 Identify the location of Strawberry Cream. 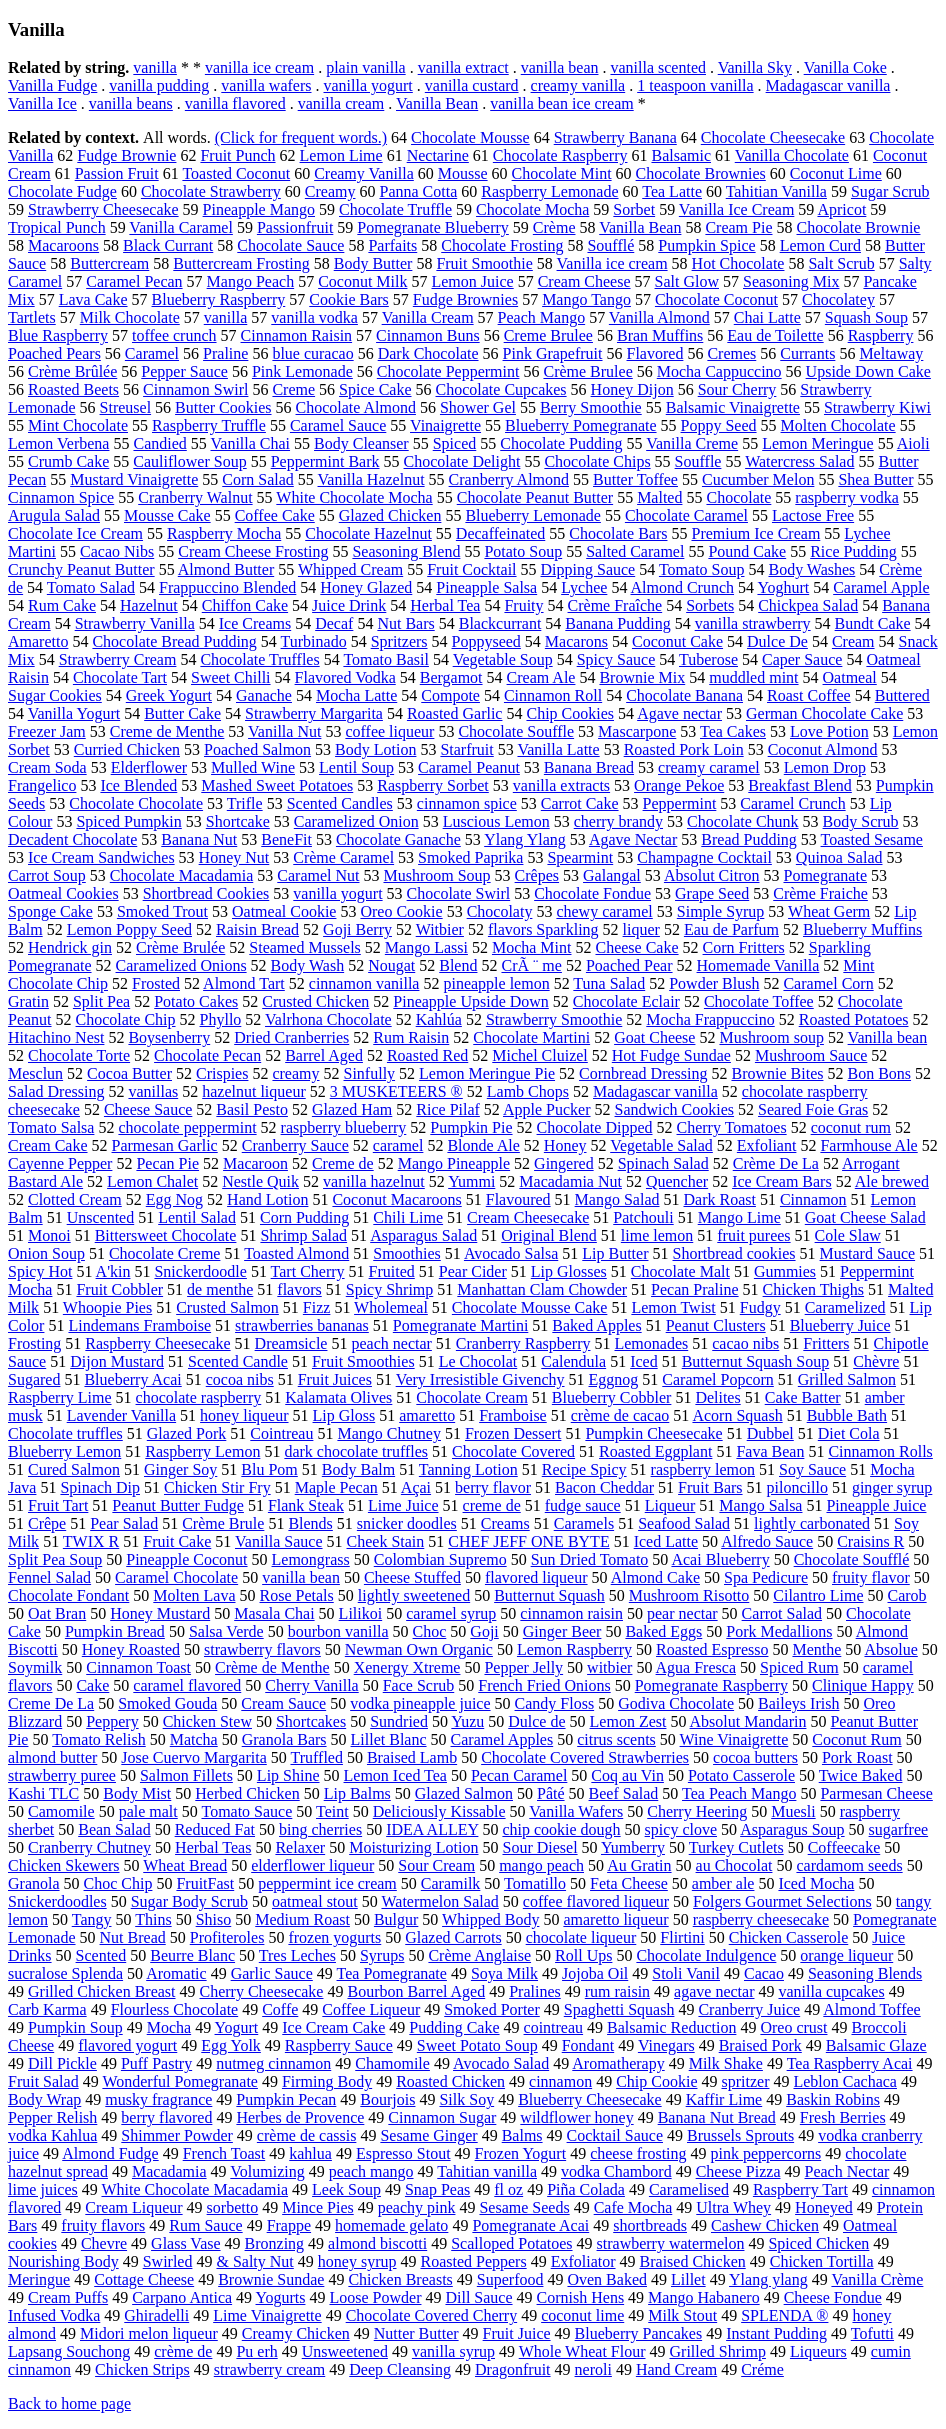
(118, 659).